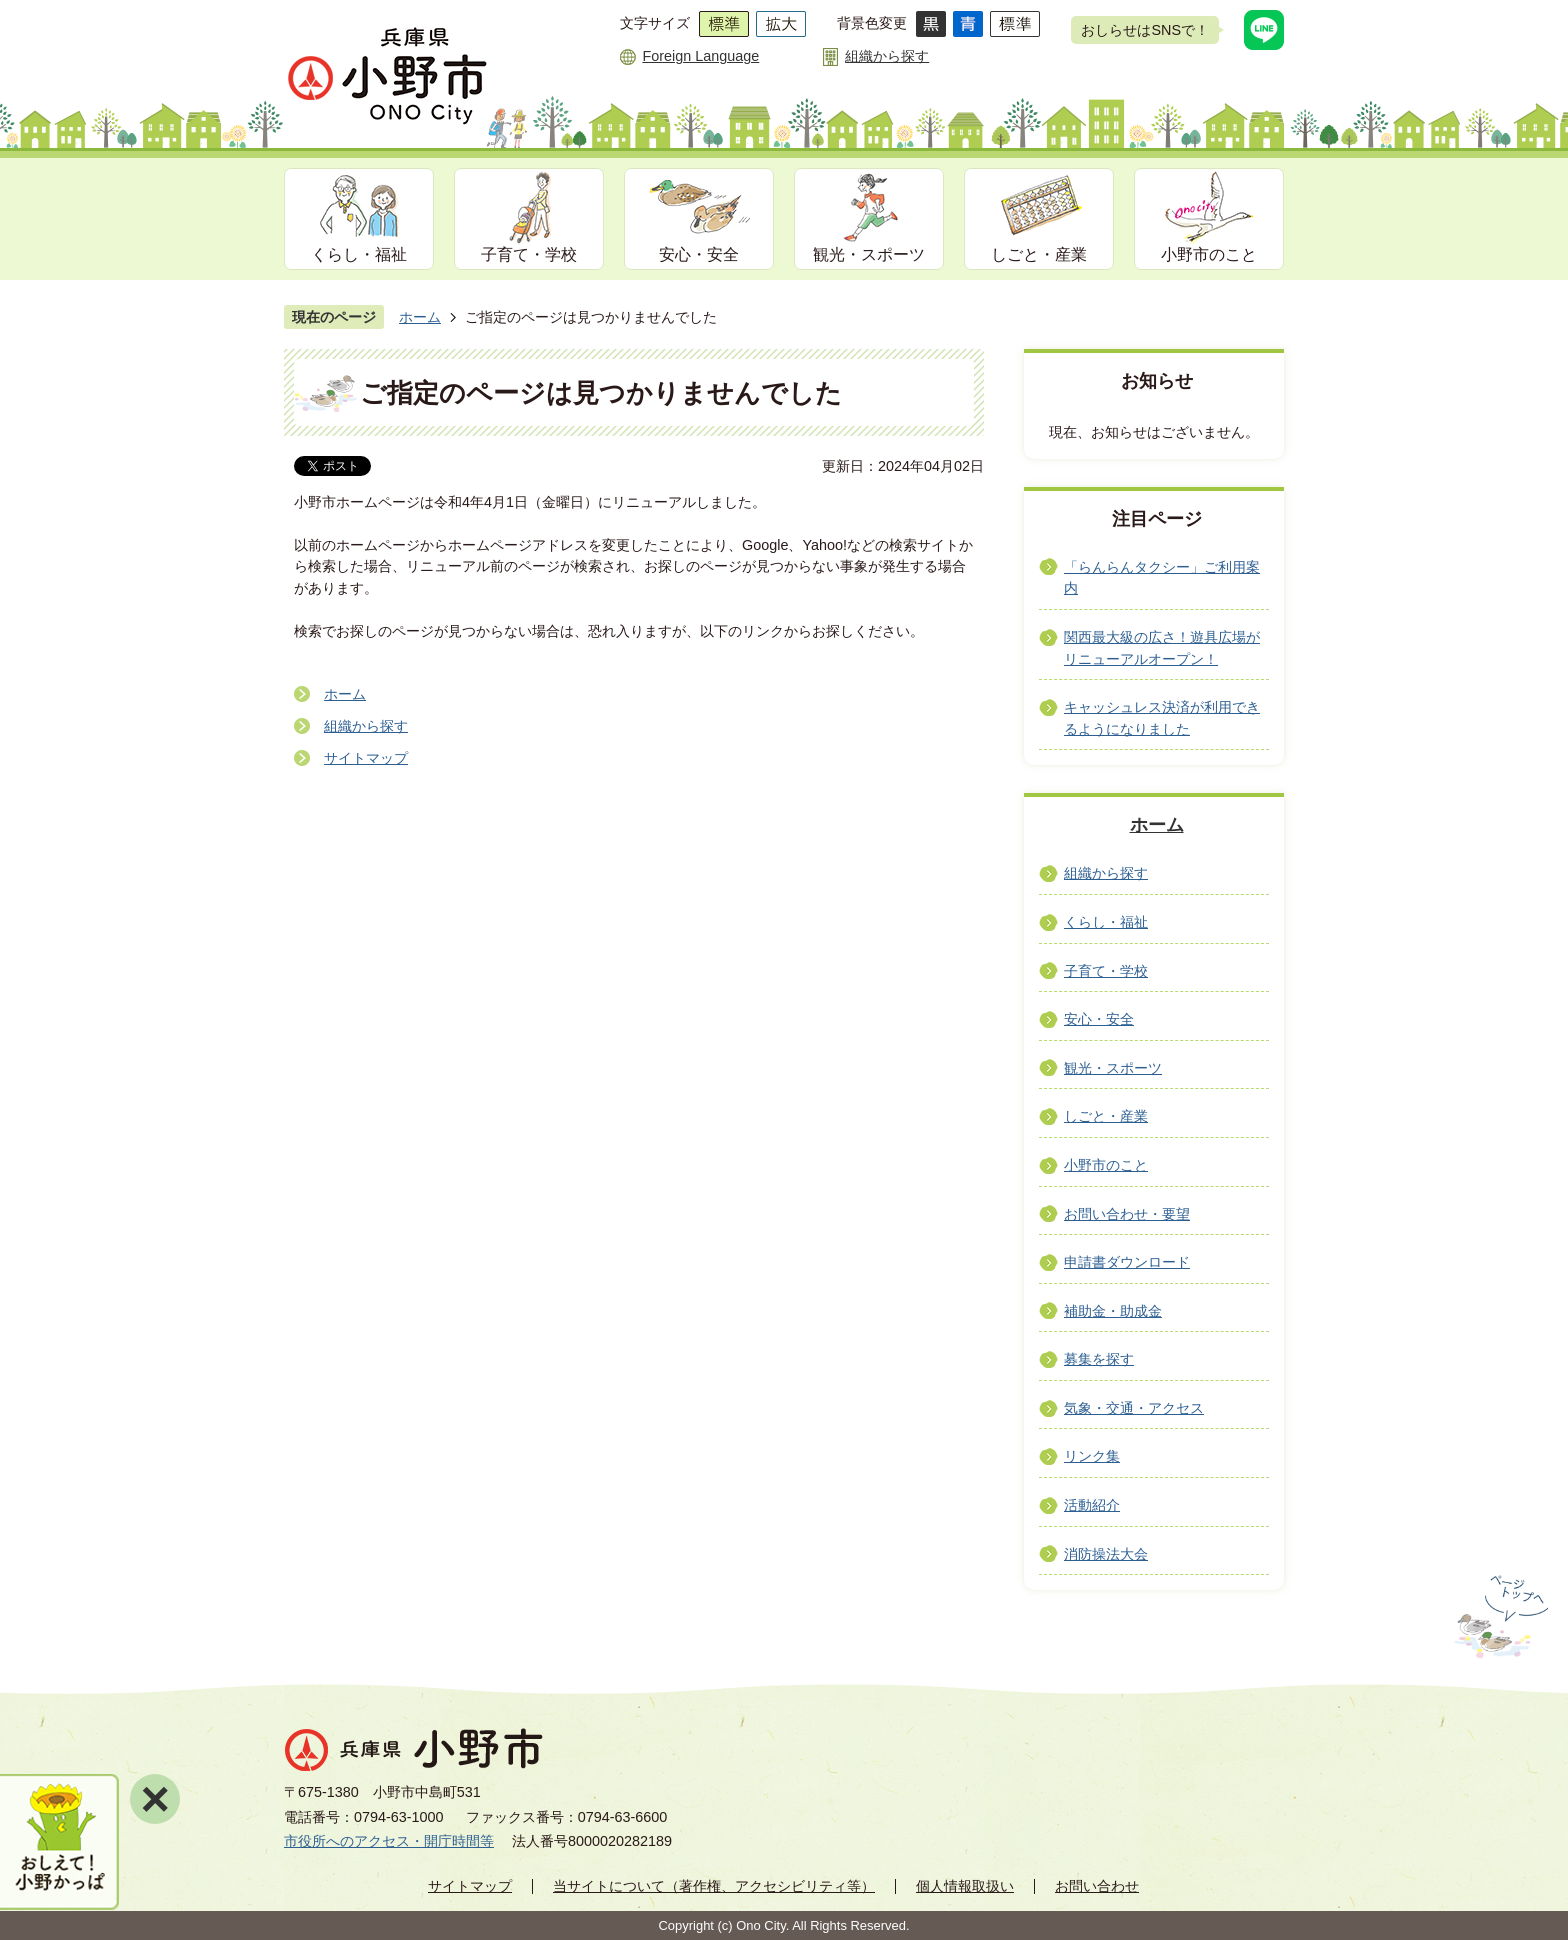 The width and height of the screenshot is (1568, 1940). I want to click on ページの先頭へ, so click(1499, 1617).